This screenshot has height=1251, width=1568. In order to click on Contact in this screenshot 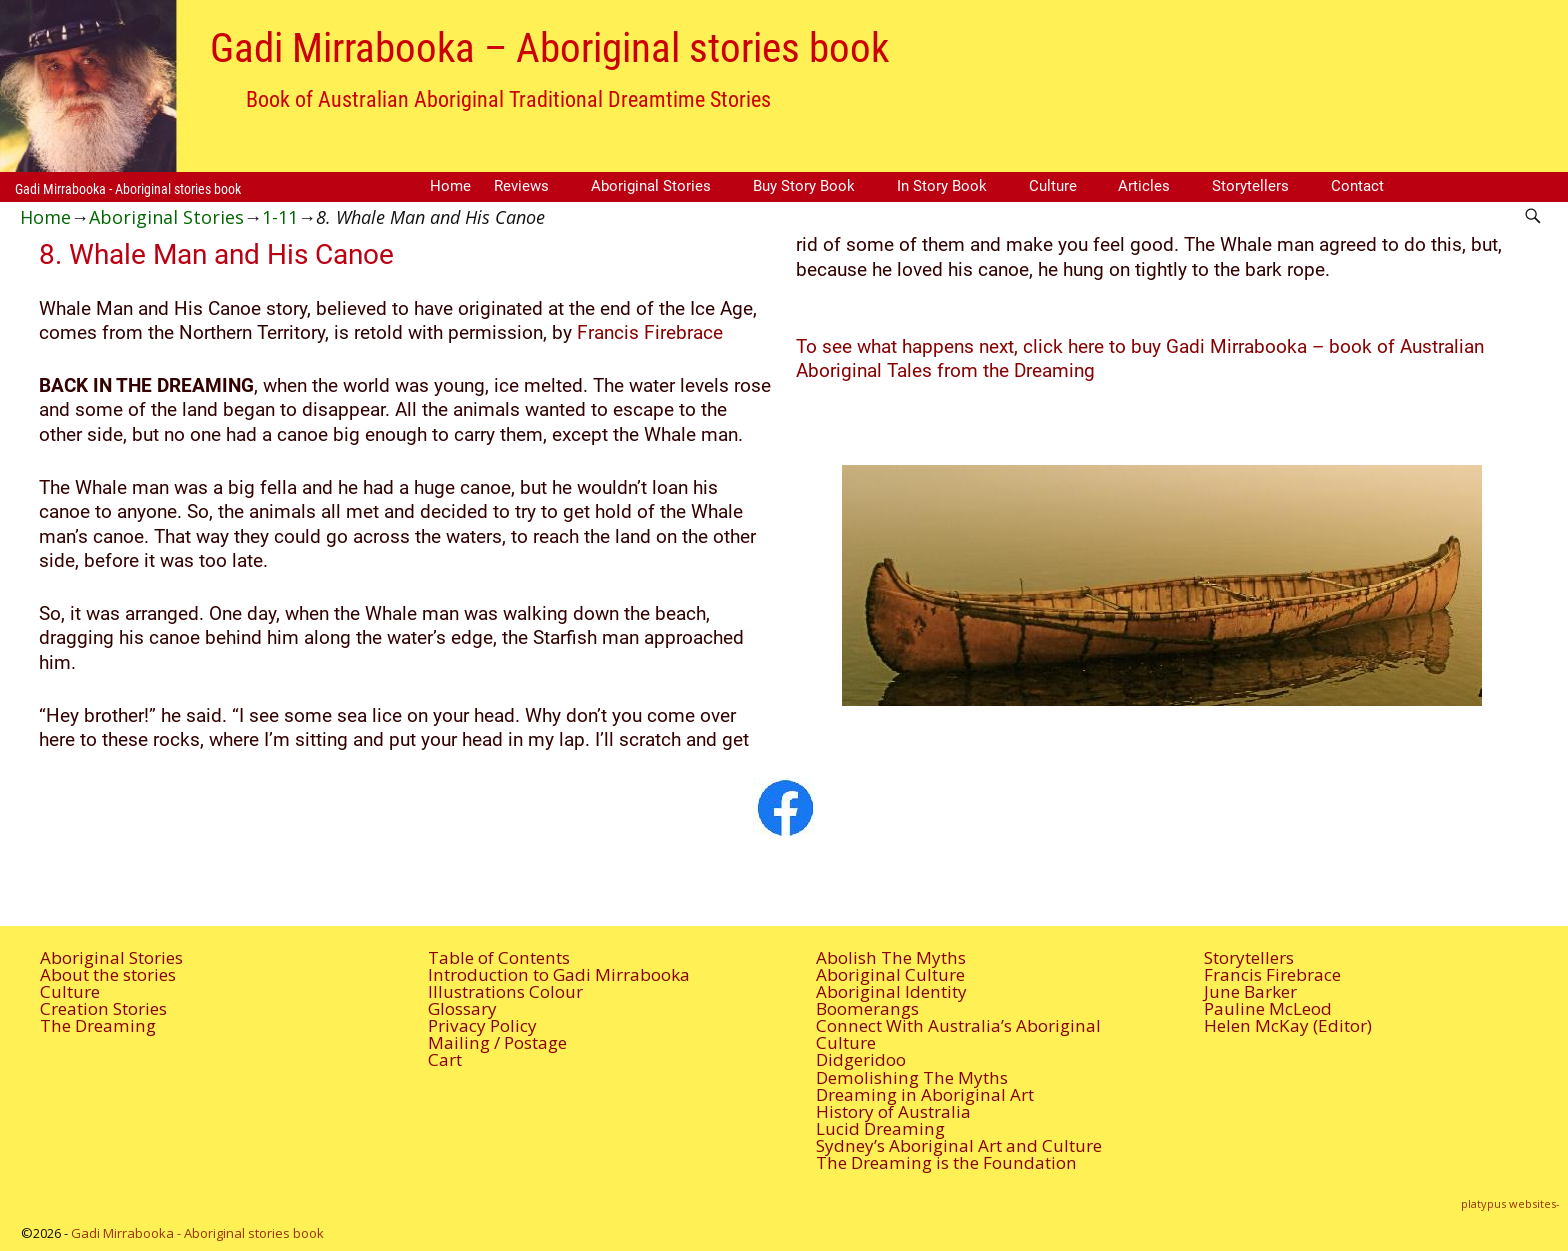, I will do `click(1357, 186)`.